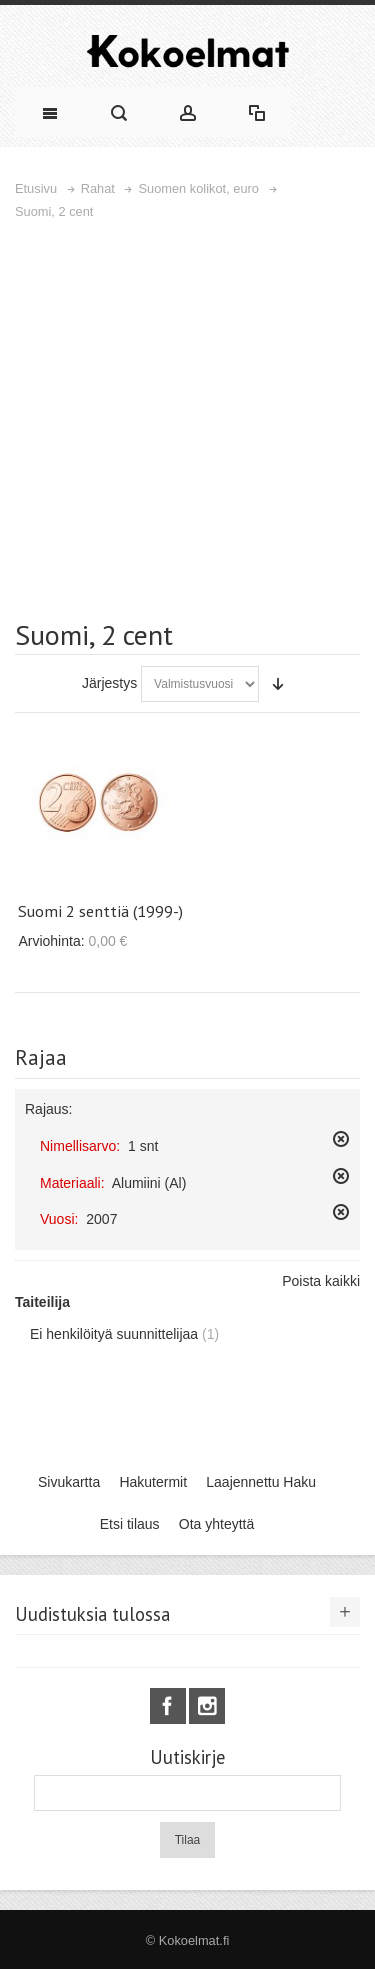 Image resolution: width=375 pixels, height=1969 pixels. I want to click on [Advertisement], so click(187, 419).